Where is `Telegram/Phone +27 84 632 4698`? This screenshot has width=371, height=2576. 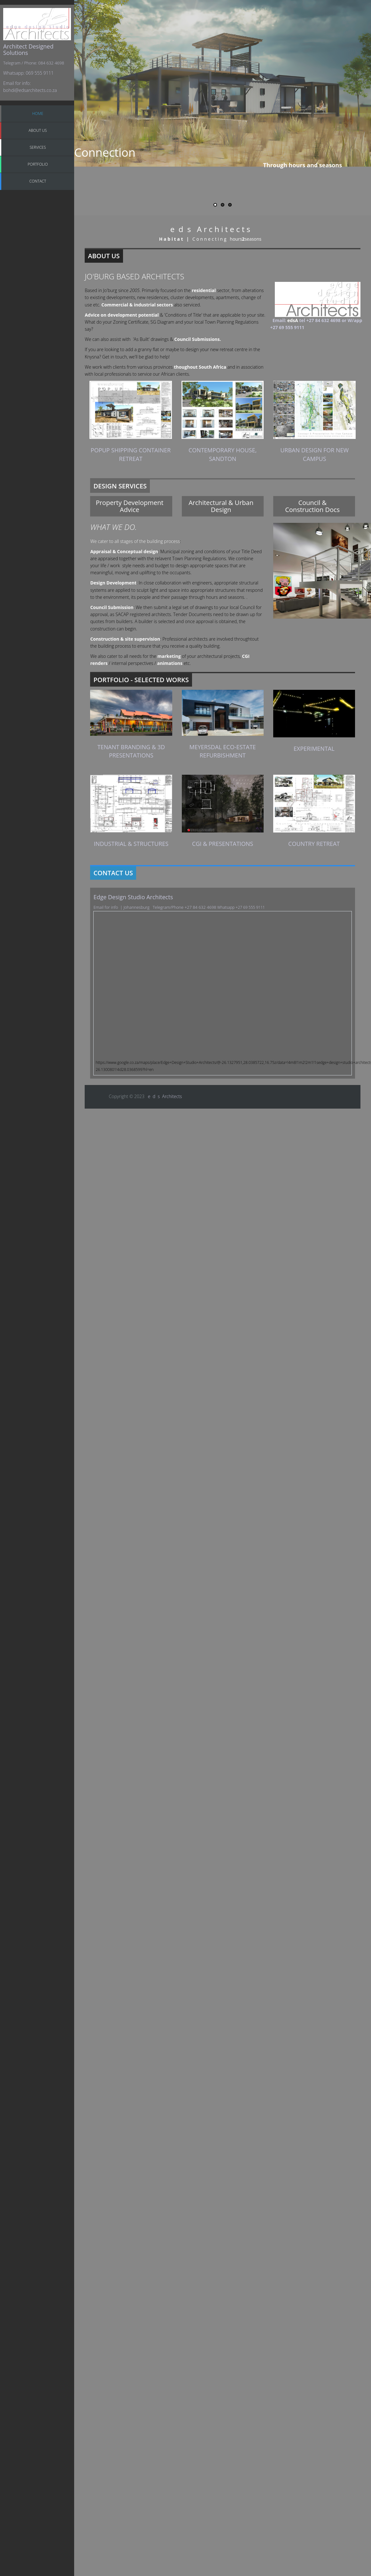
Telegram/Phone +27 84 632 4698 is located at coordinates (184, 907).